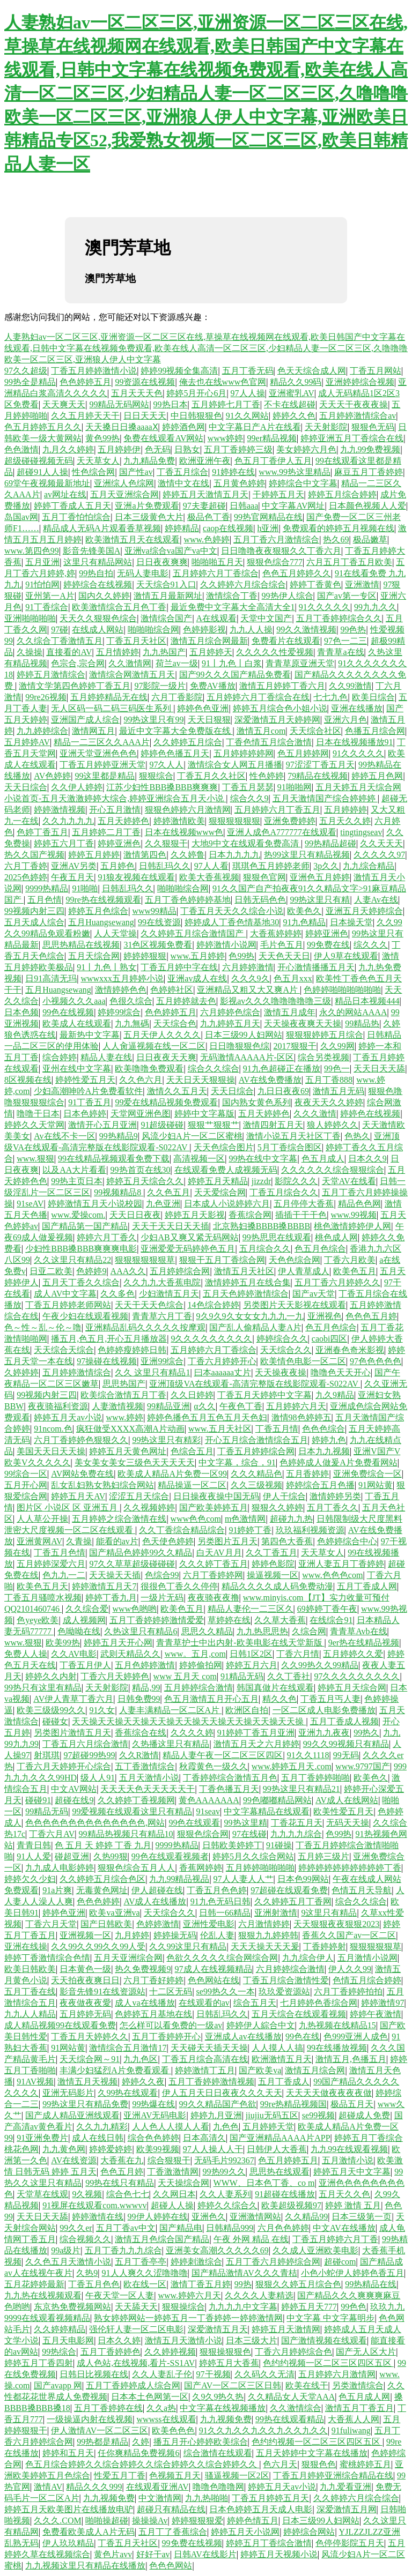  I want to click on 中文字幕AV网址, so click(293, 505).